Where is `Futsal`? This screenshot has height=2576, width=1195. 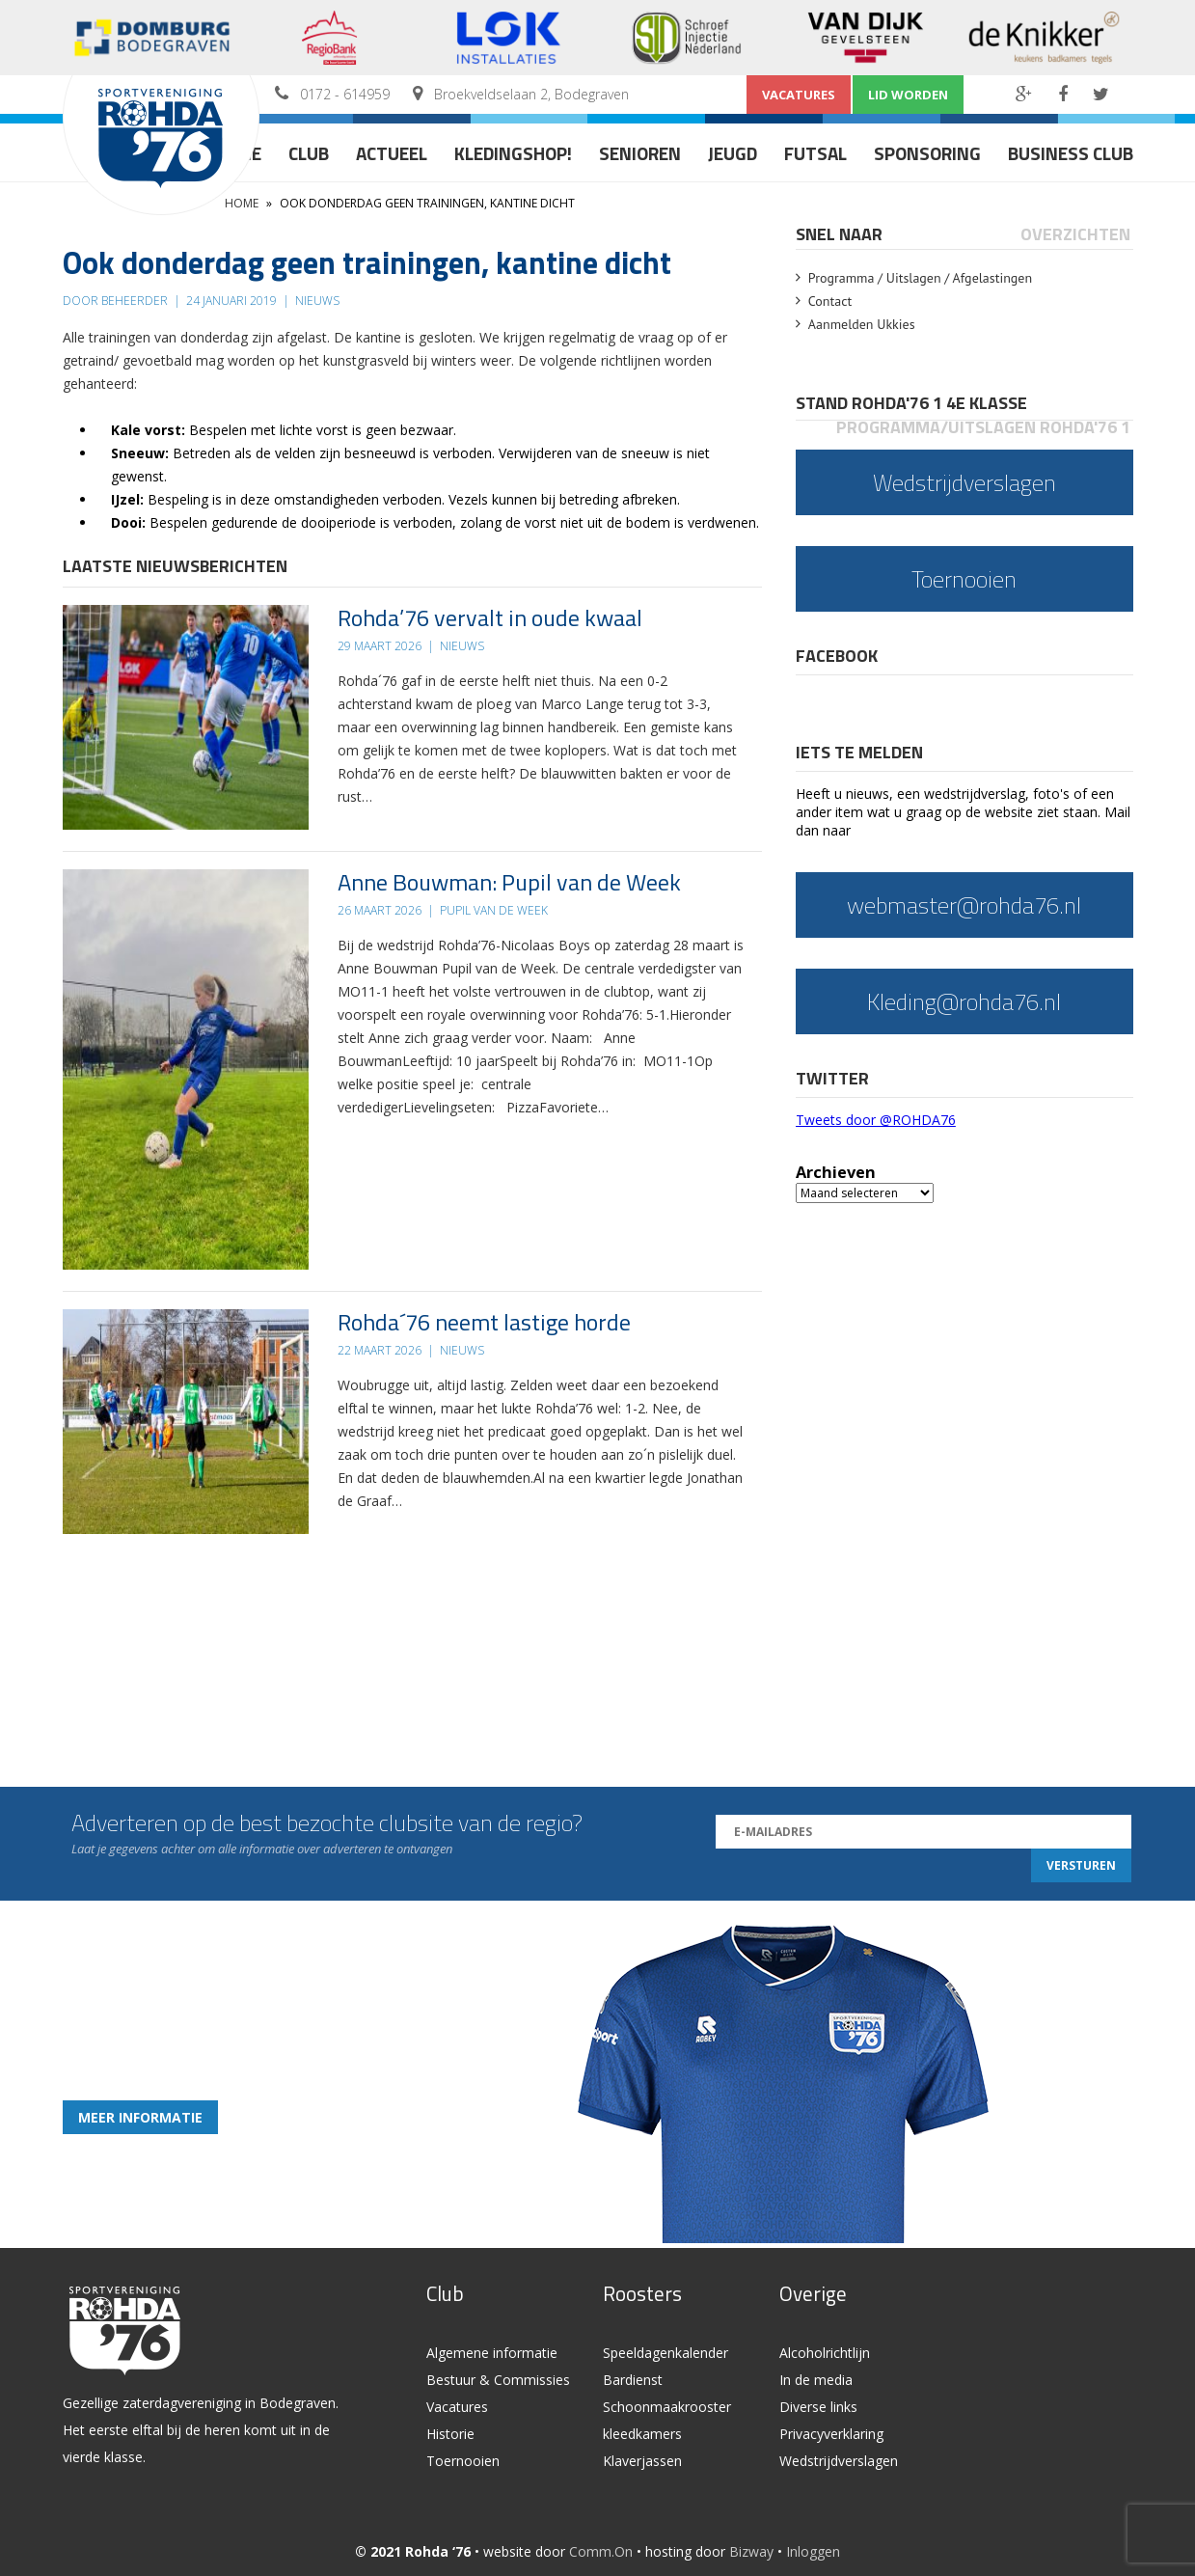
Futsal is located at coordinates (815, 153).